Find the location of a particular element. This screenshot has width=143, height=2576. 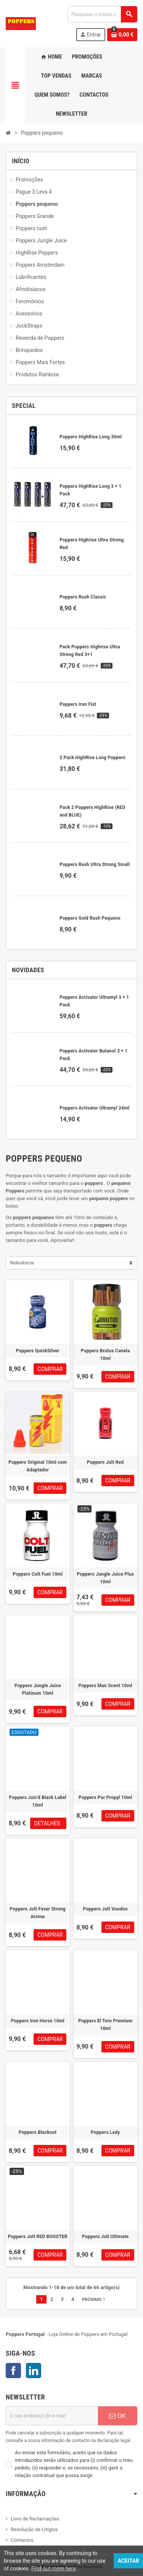

Poppers Jolt RED BOOSTER is located at coordinates (37, 2236).